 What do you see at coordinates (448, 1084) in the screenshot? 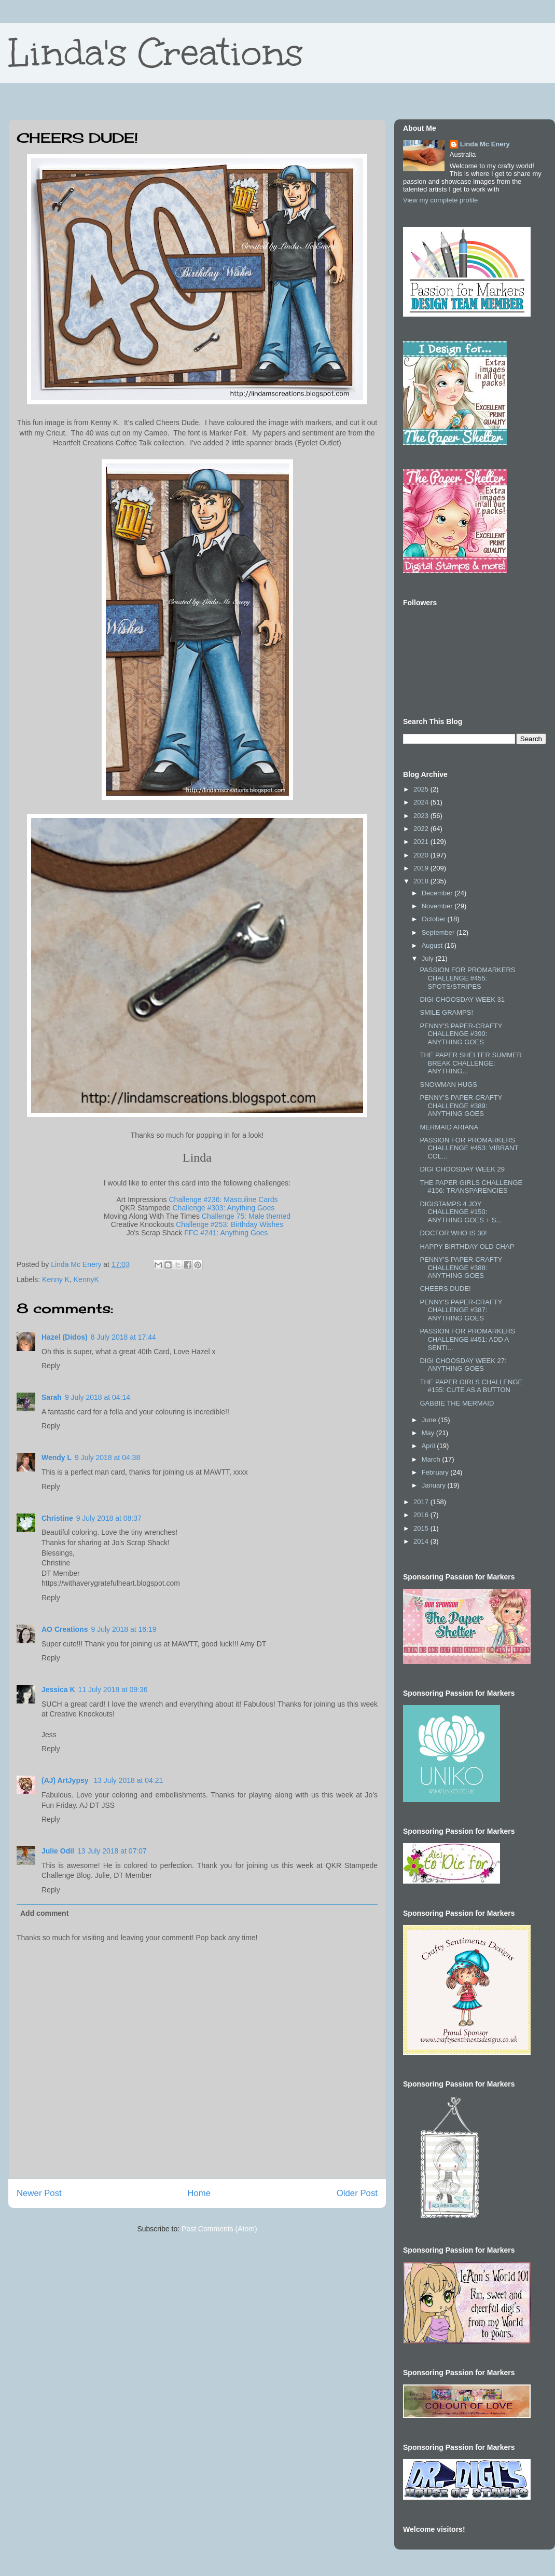
I see `SNOWMAN HUGS` at bounding box center [448, 1084].